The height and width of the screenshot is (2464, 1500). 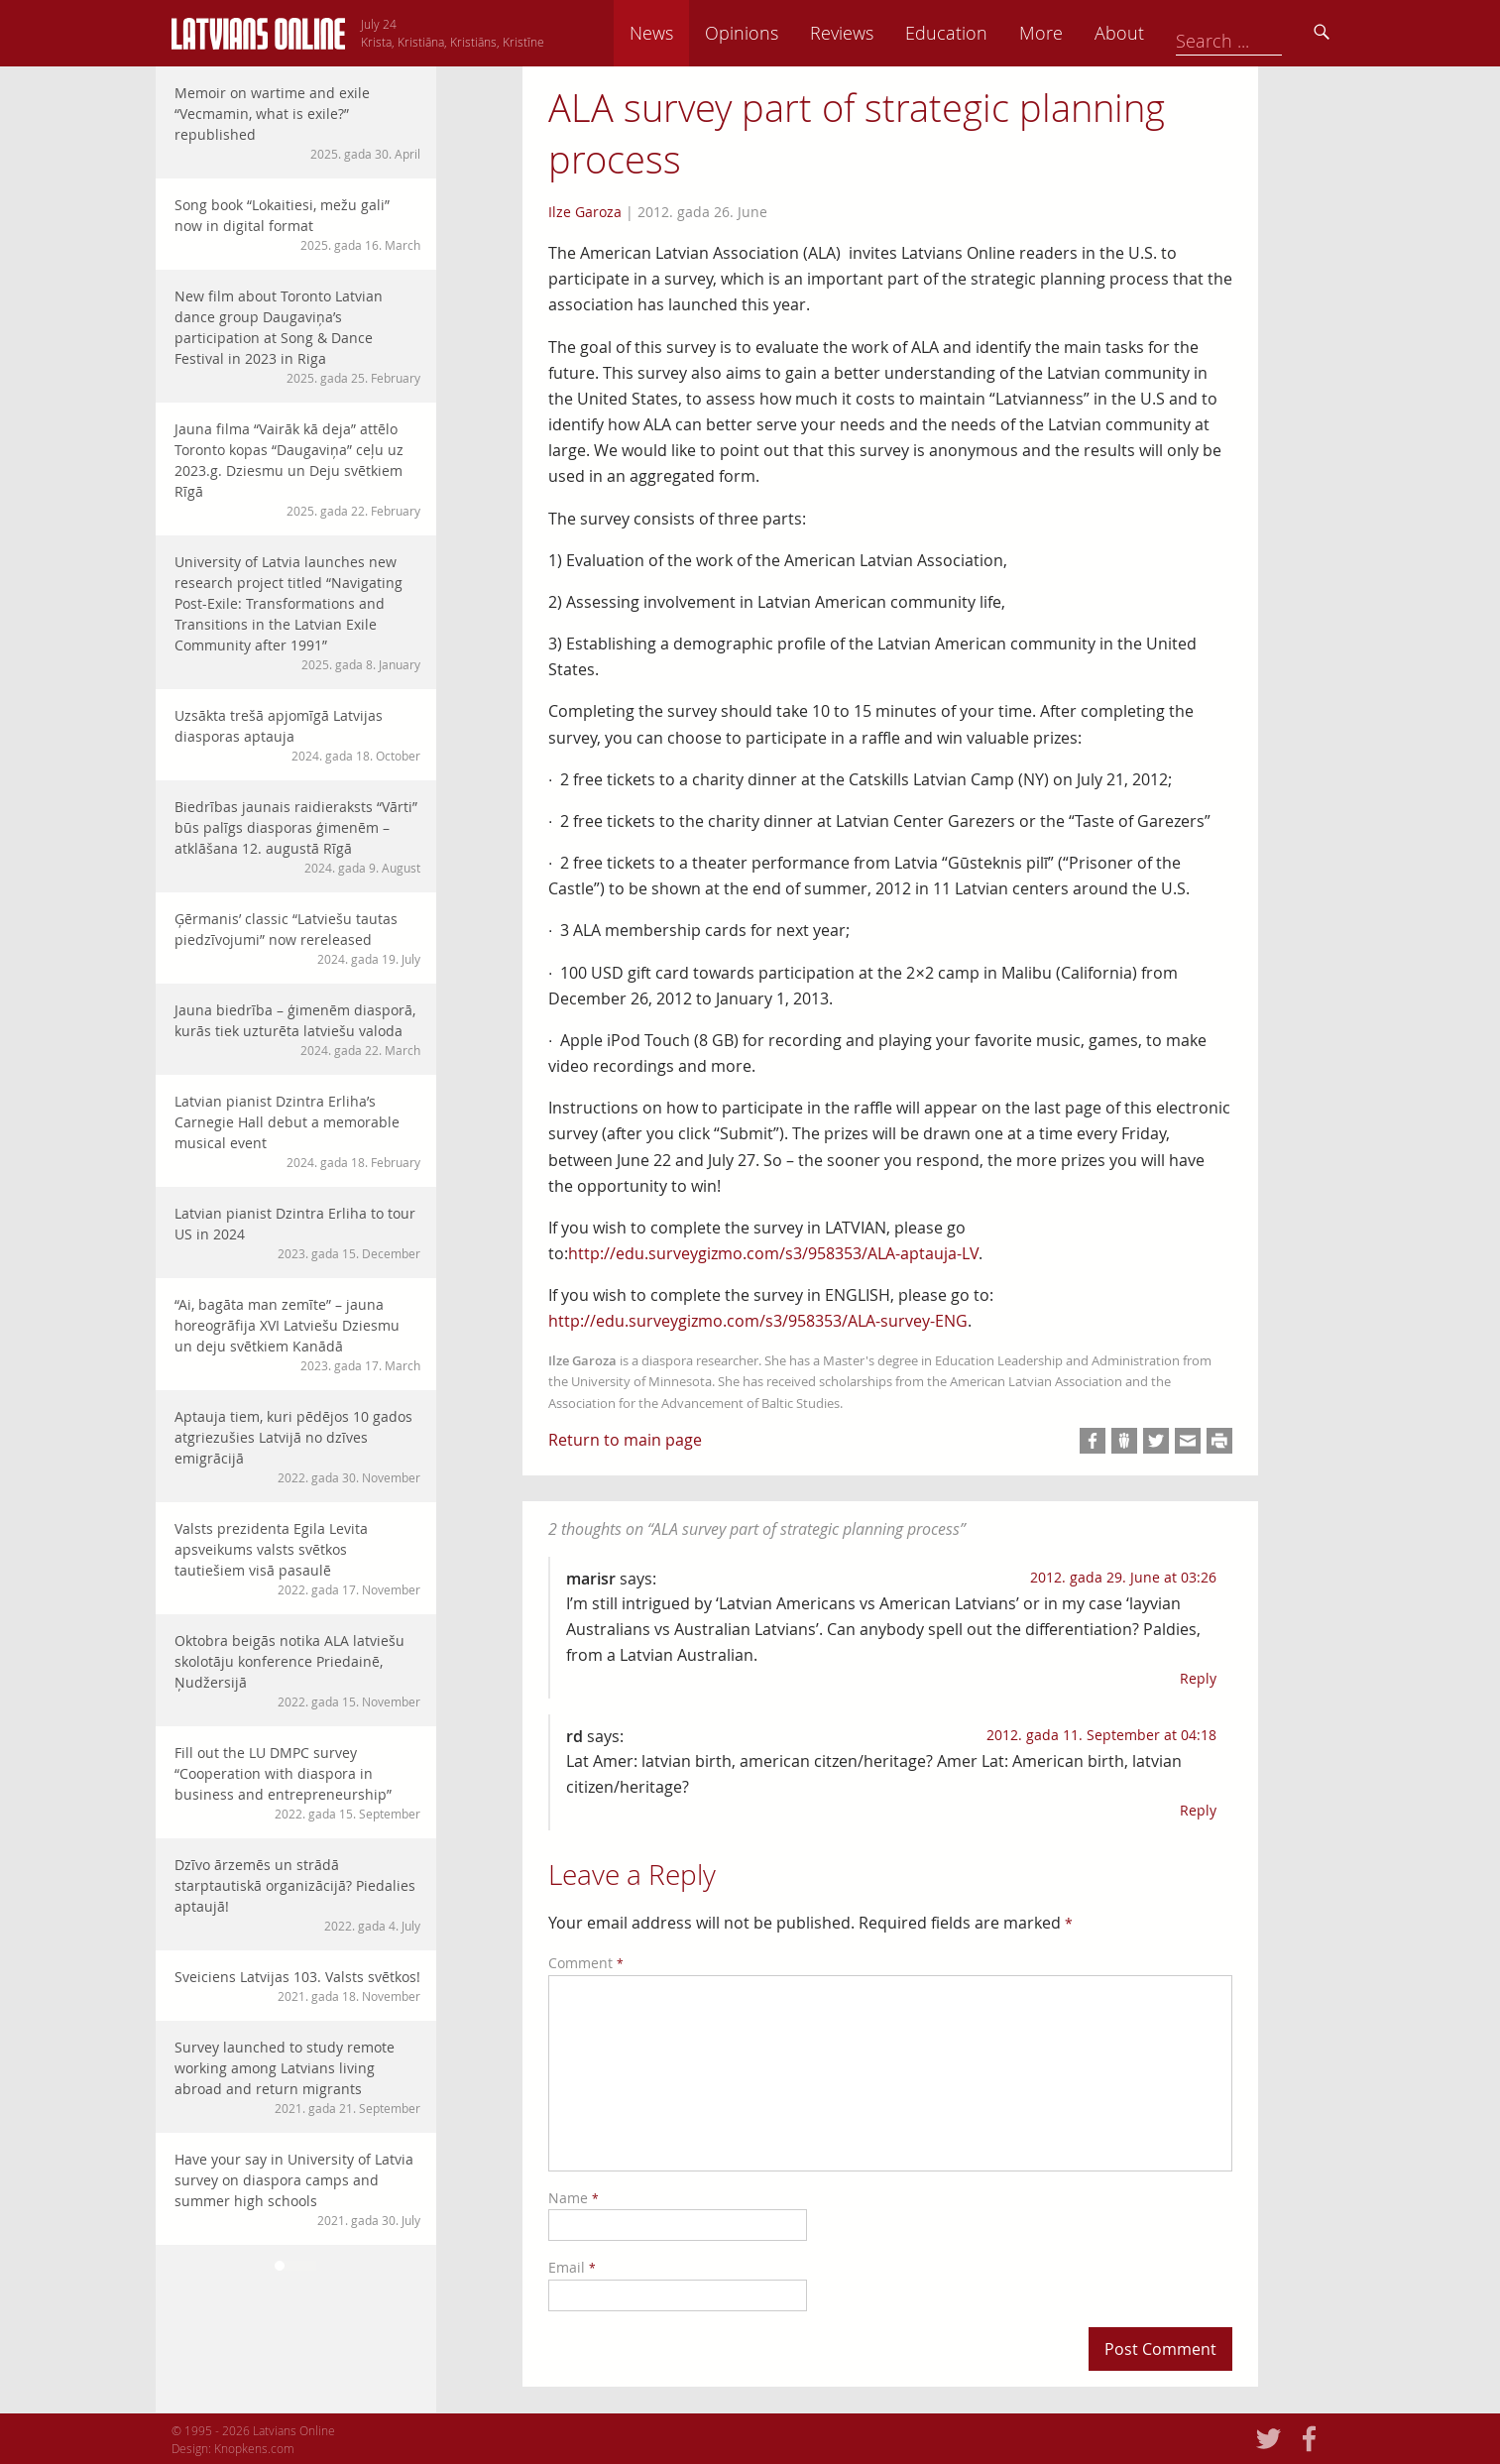 What do you see at coordinates (297, 1446) in the screenshot?
I see `Aptauja tiem, kuri pēdējos 10 gados atgriezušies Latvijā no dzīves emigrācijā` at bounding box center [297, 1446].